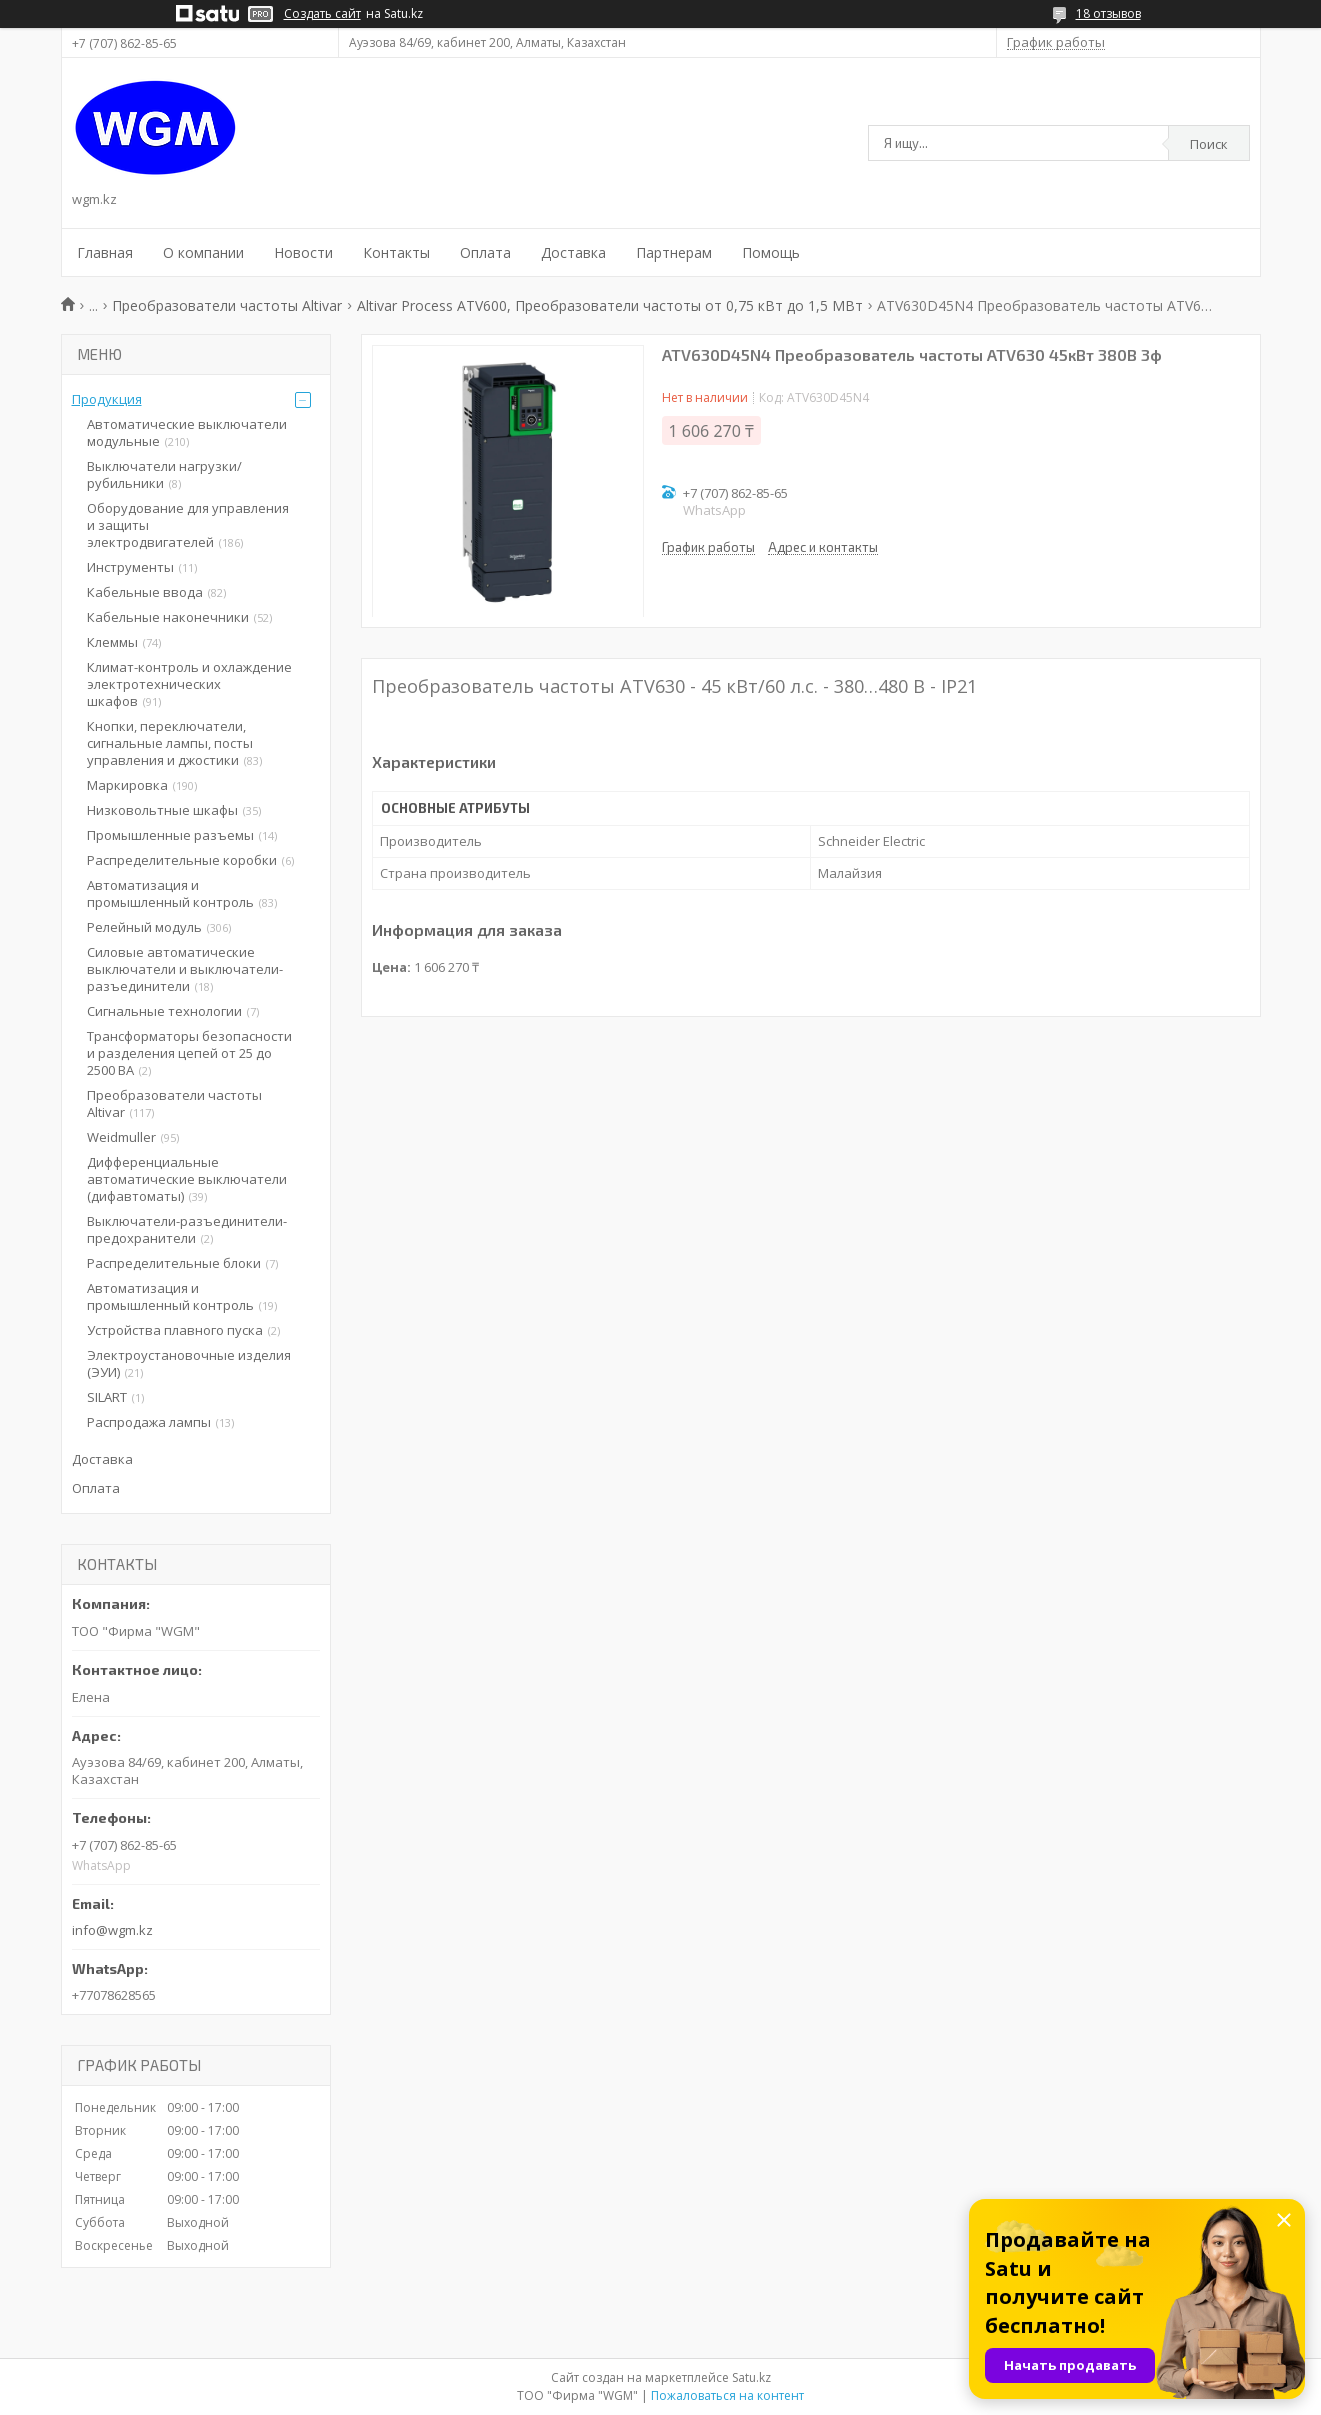  What do you see at coordinates (182, 860) in the screenshot?
I see `Распределительные коробки` at bounding box center [182, 860].